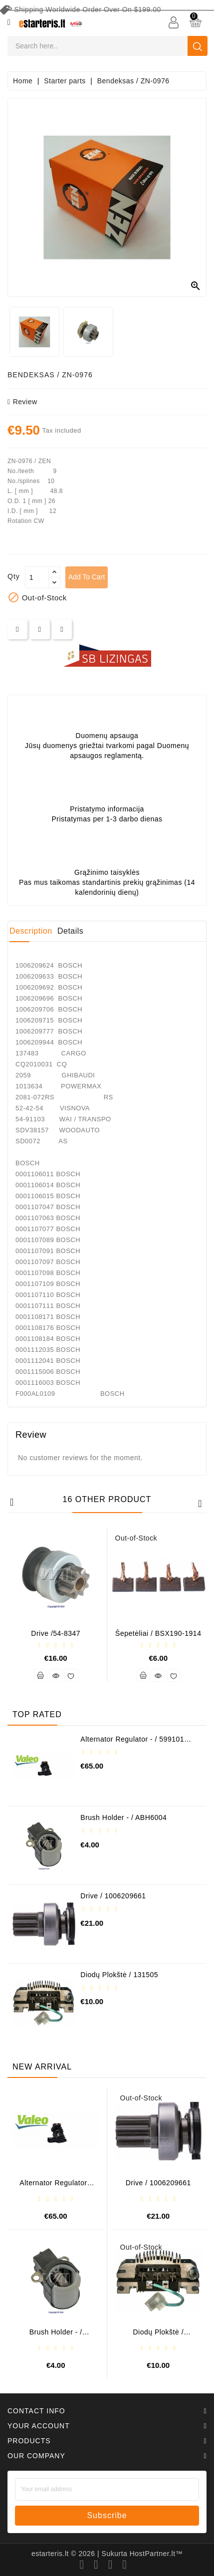 Image resolution: width=214 pixels, height=2576 pixels. Describe the element at coordinates (119, 1975) in the screenshot. I see `Diodų plokštė / 131505` at that location.